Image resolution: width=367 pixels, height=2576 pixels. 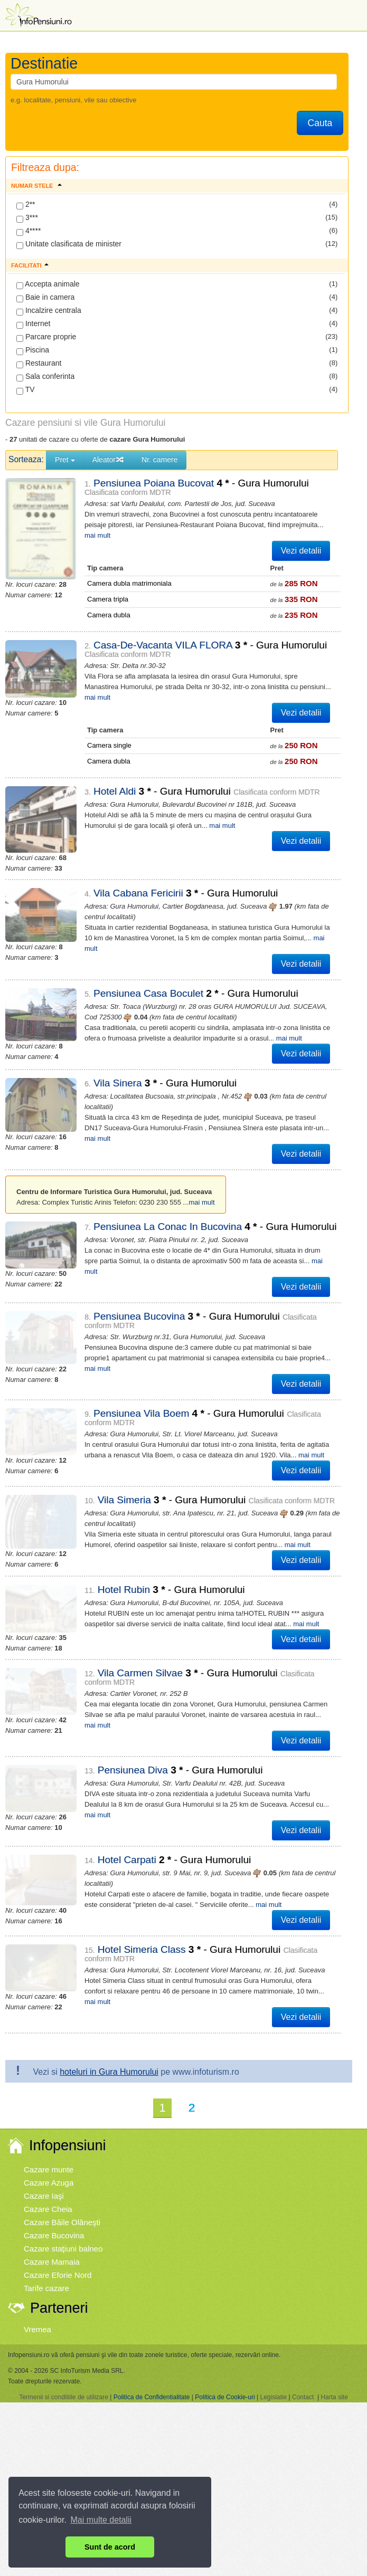 What do you see at coordinates (301, 540) in the screenshot?
I see `Vezi detalii` at bounding box center [301, 540].